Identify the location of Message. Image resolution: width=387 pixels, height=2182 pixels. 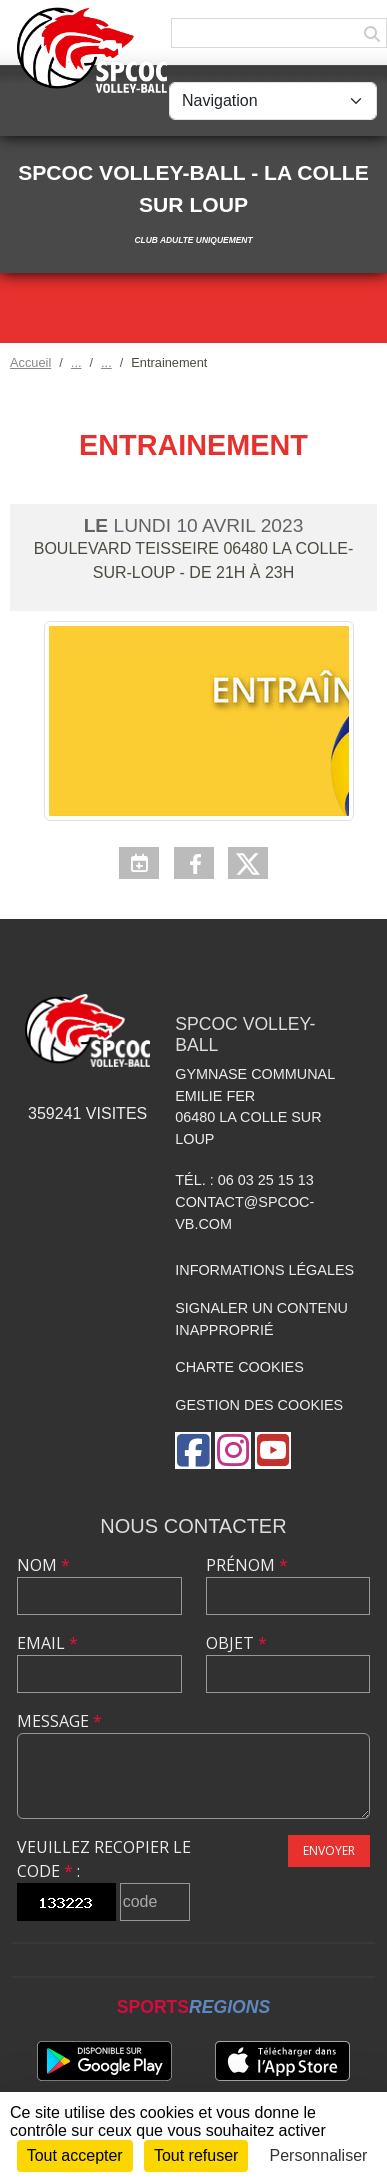
(59, 1721).